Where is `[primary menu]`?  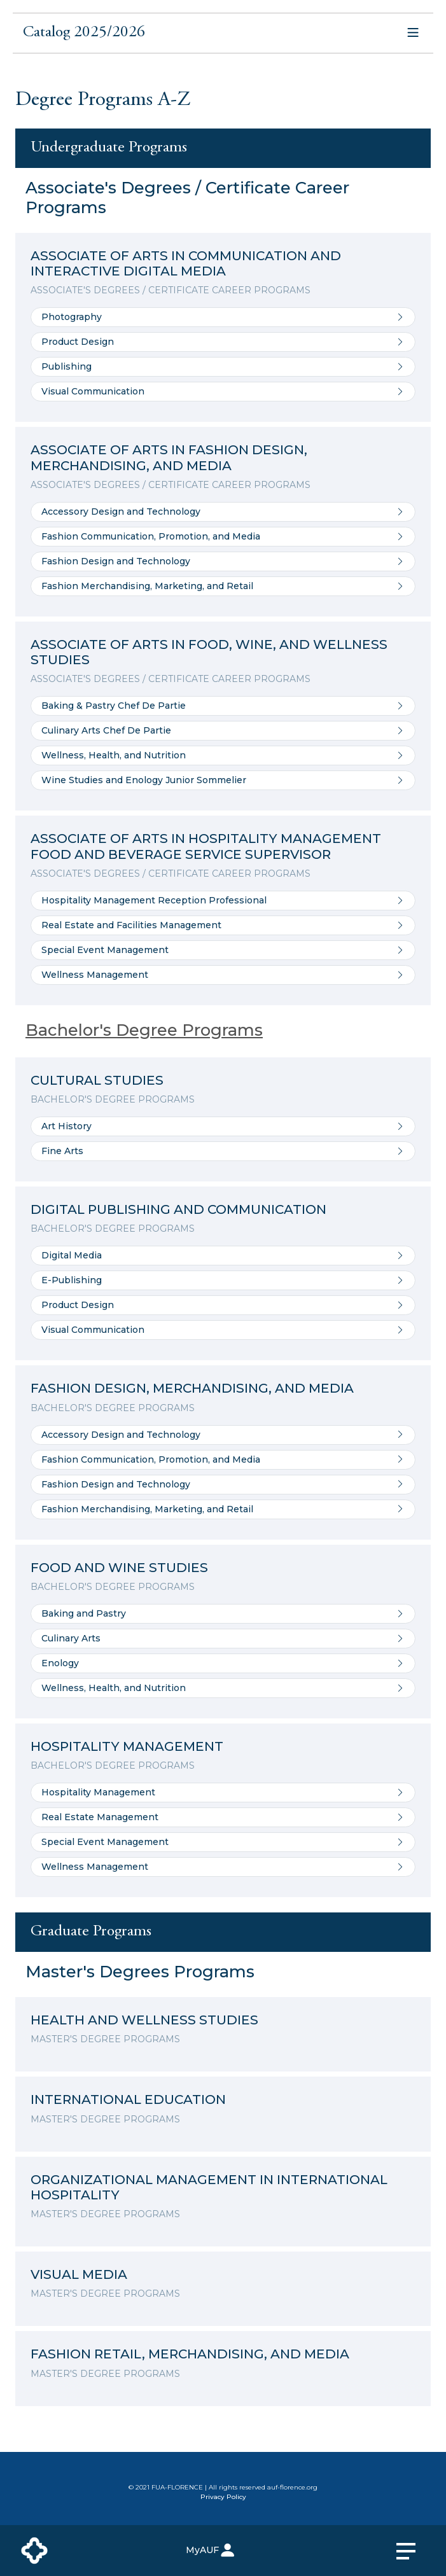
[primary menu] is located at coordinates (414, 2550).